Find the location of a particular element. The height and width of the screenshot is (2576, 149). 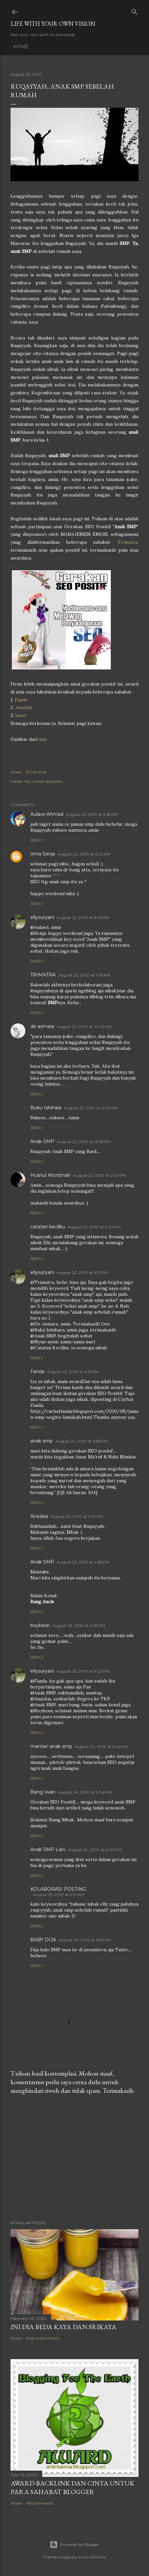

Ini Dia Beda Kaya dan Srikaya is located at coordinates (63, 2326).